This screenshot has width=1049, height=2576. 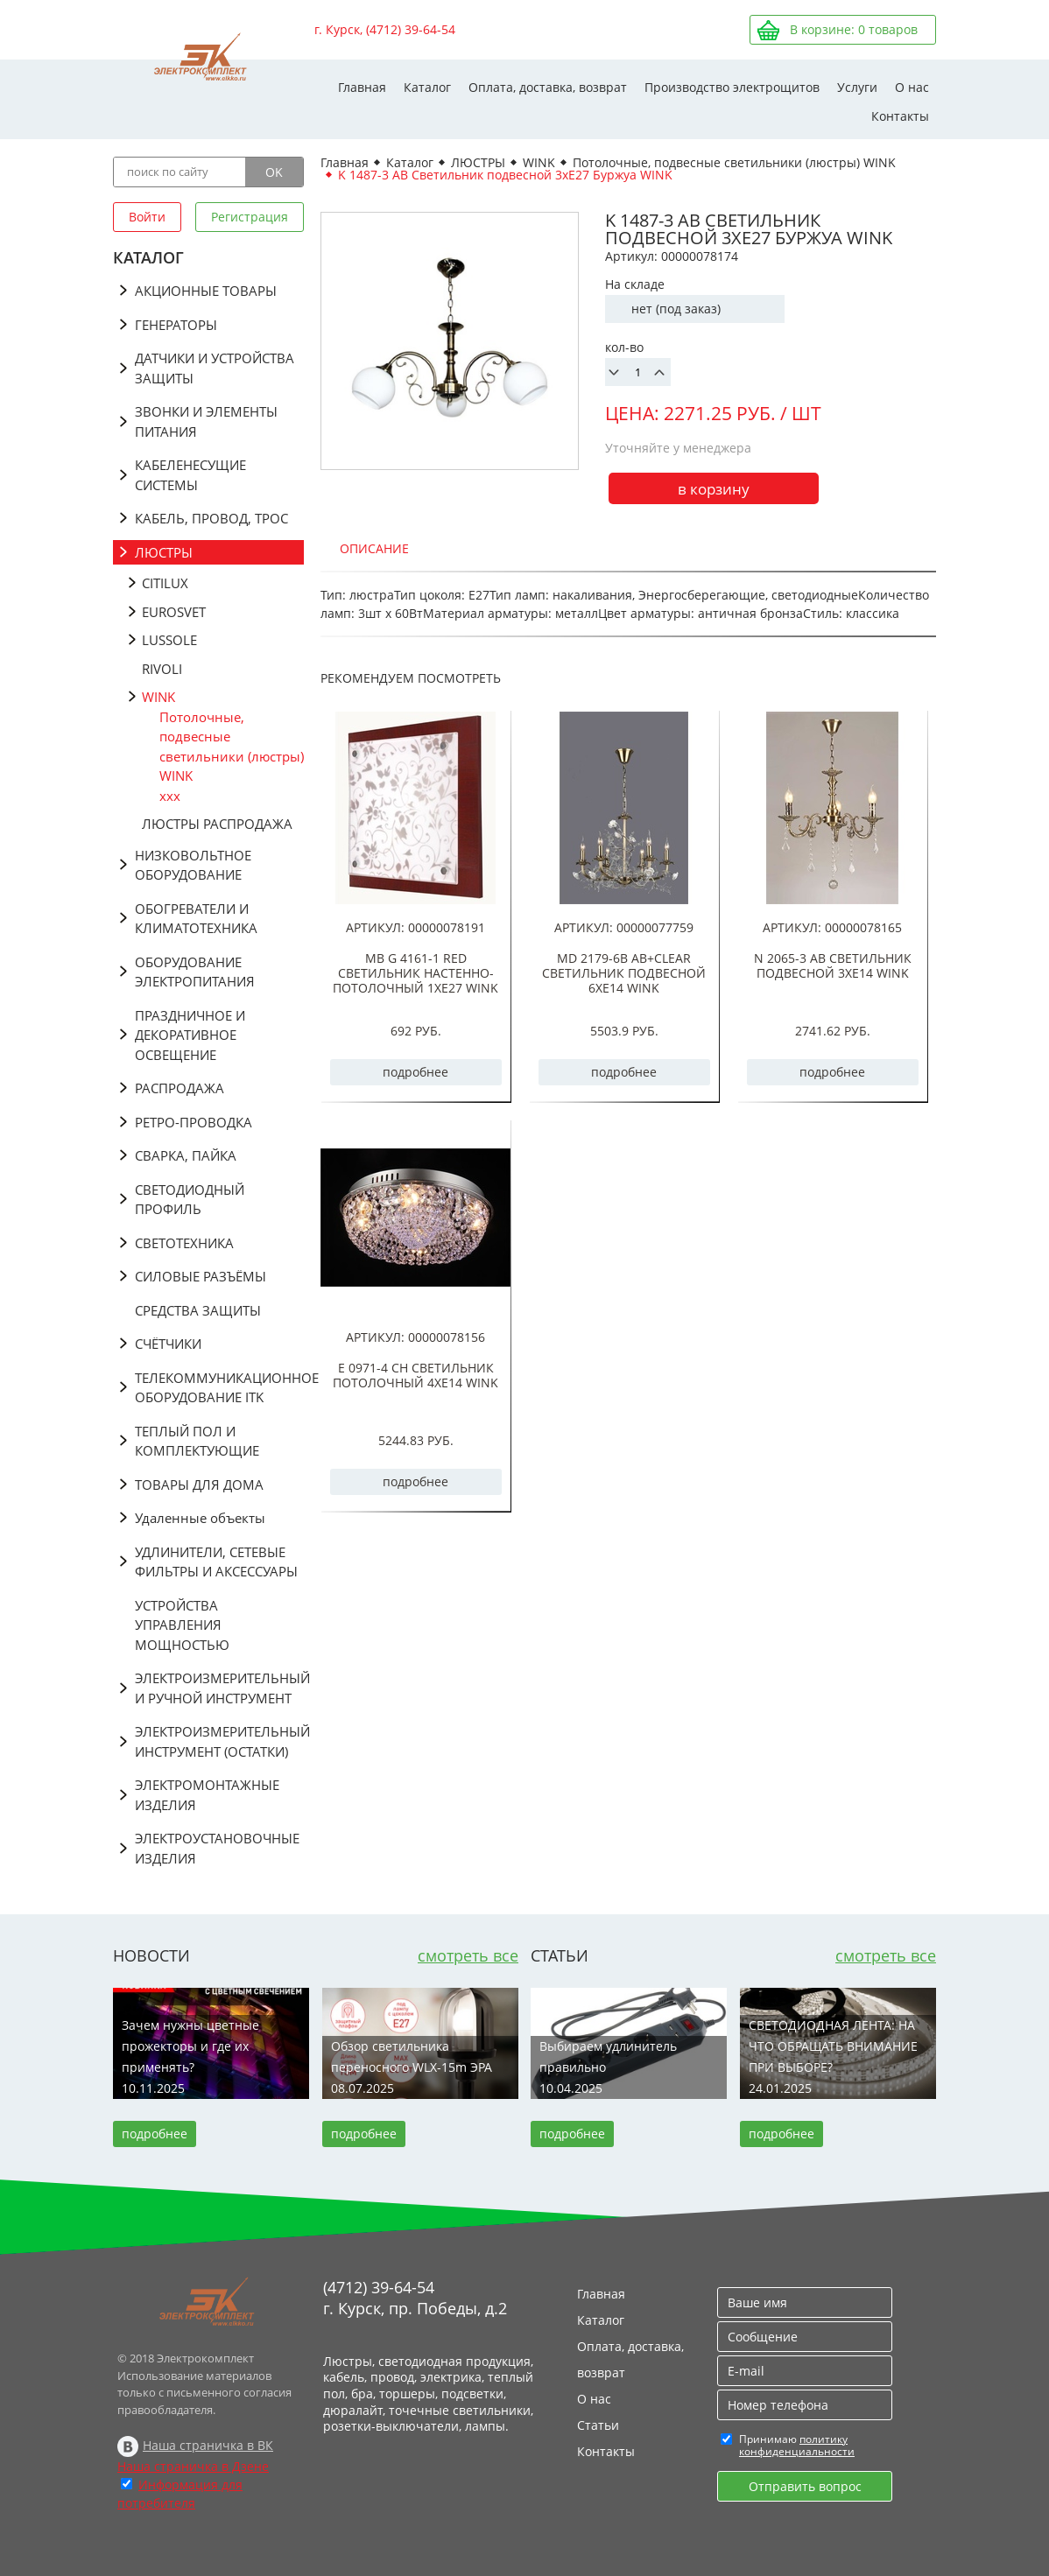 I want to click on РЕТРО-ПРОВОДКА, so click(x=193, y=1122).